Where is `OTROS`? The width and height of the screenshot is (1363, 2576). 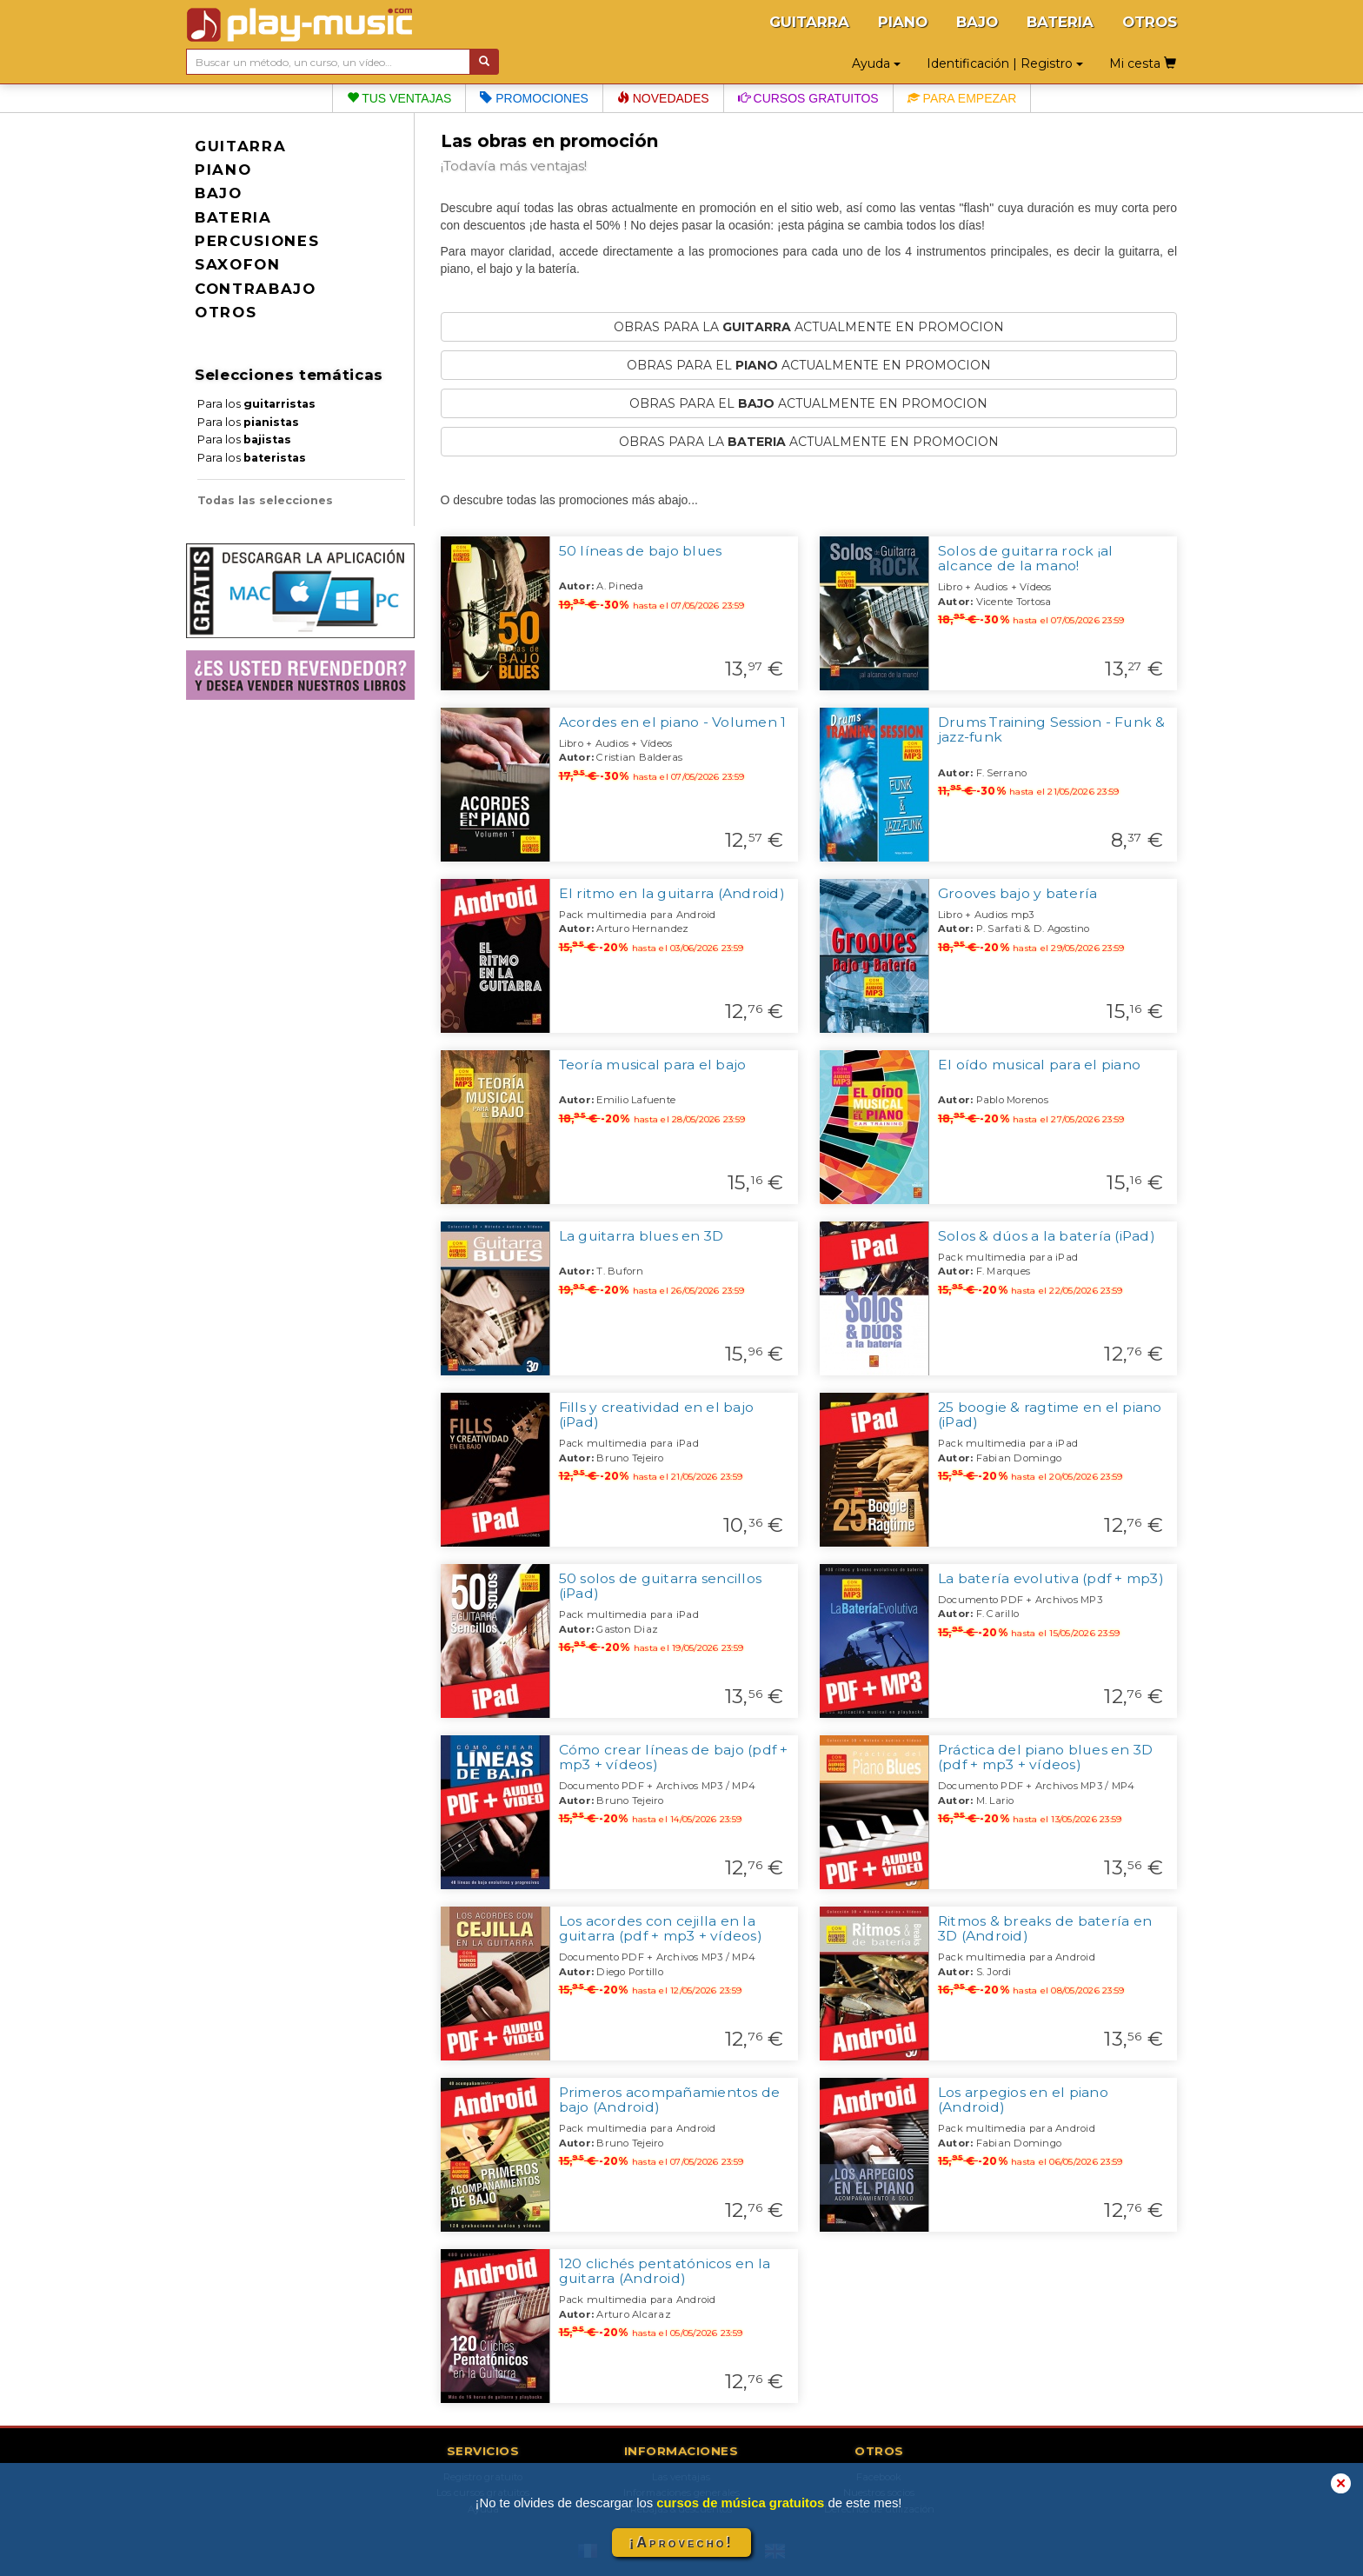 OTROS is located at coordinates (1149, 21).